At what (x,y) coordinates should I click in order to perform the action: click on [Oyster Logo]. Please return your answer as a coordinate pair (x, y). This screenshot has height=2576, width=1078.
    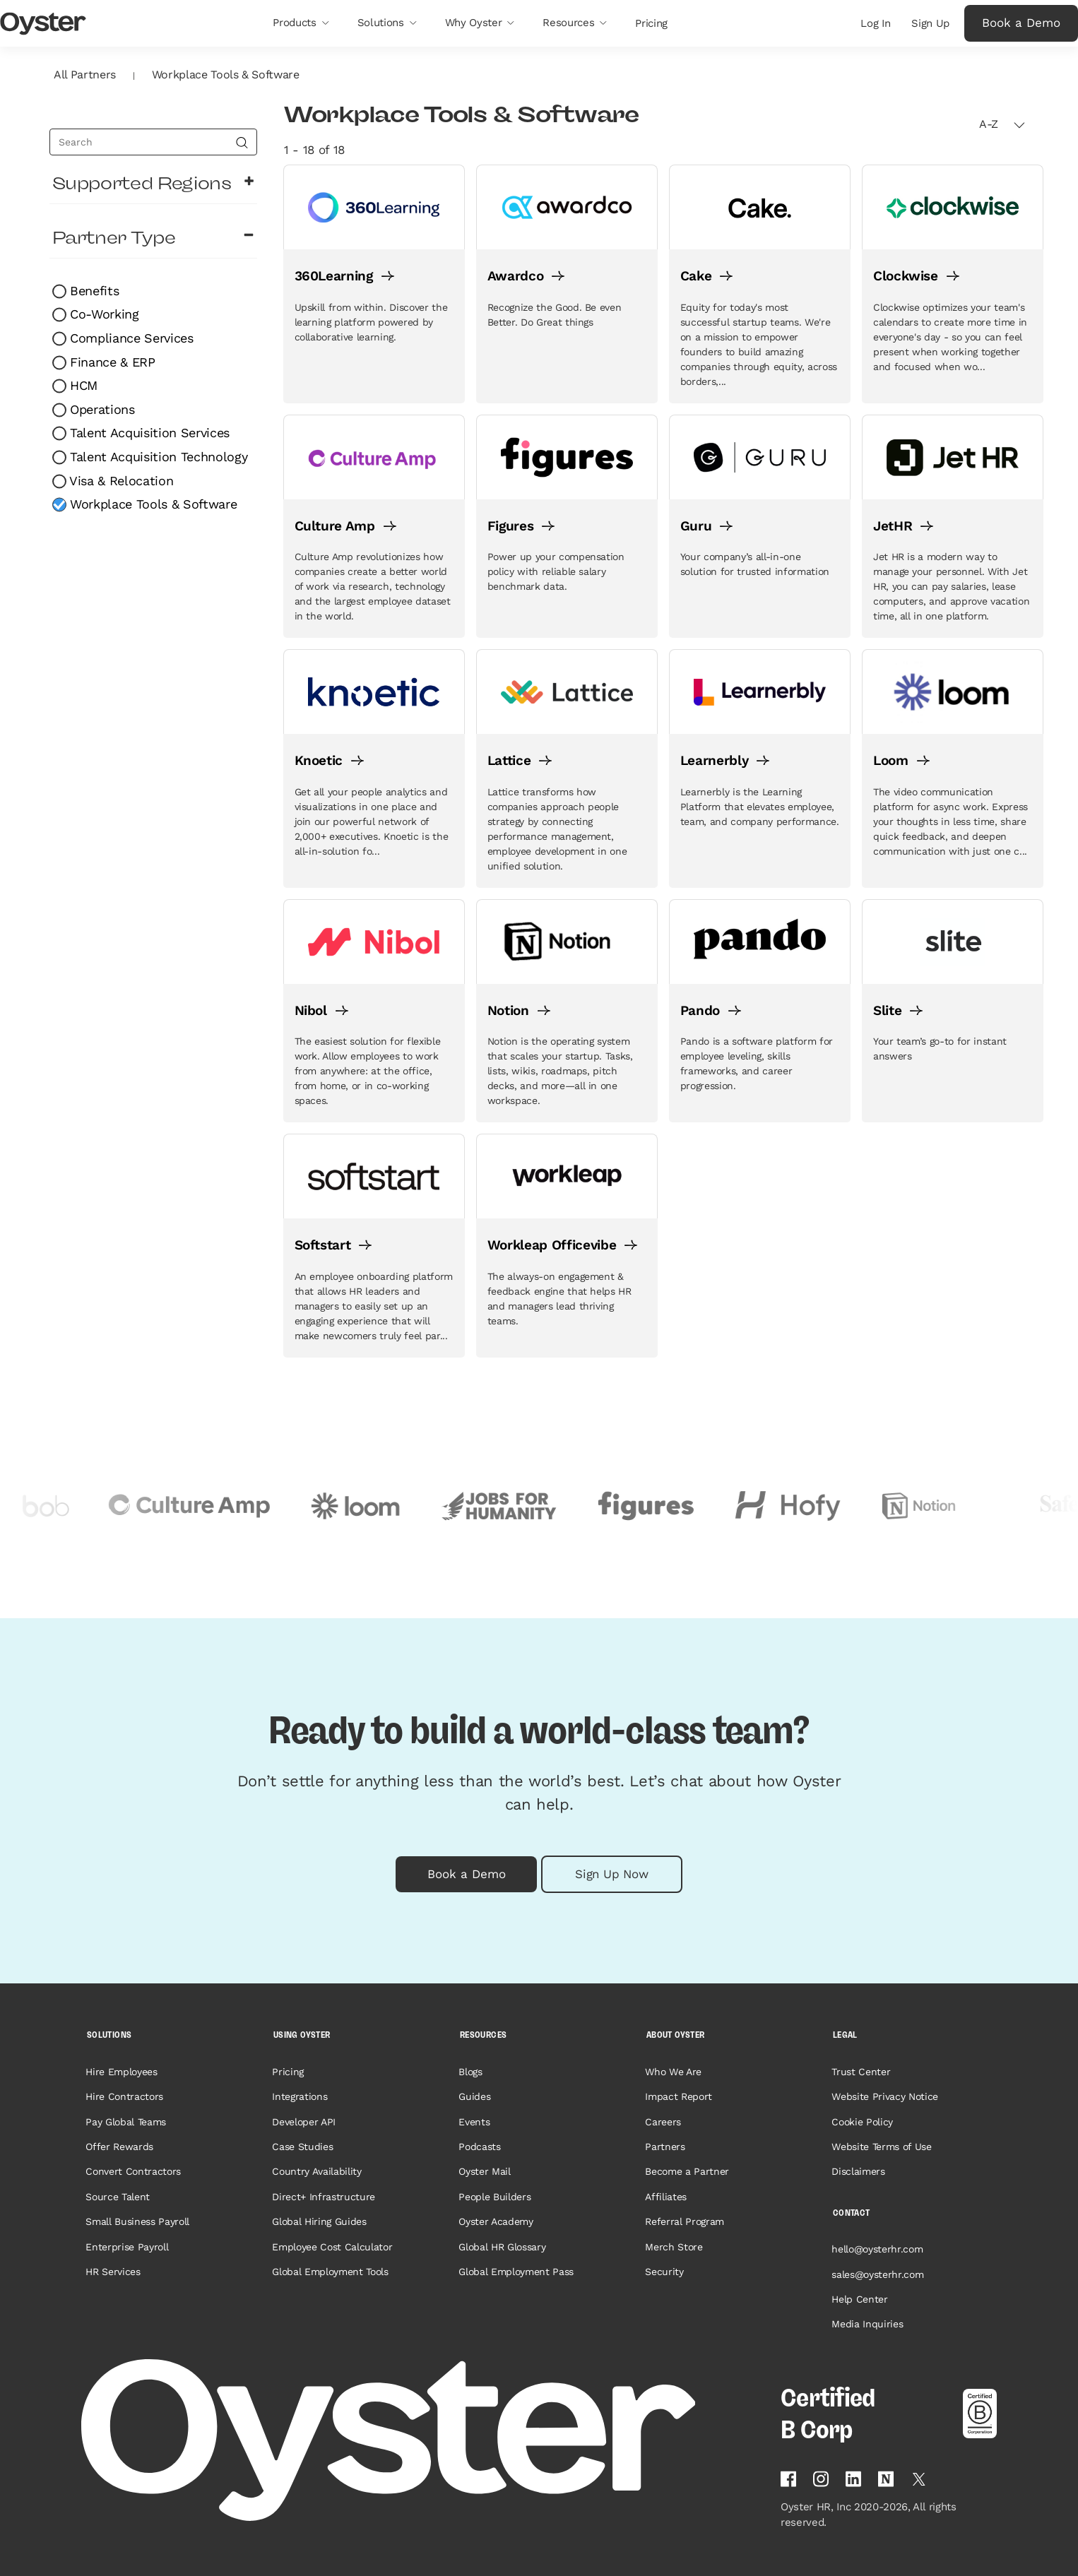
    Looking at the image, I should click on (43, 23).